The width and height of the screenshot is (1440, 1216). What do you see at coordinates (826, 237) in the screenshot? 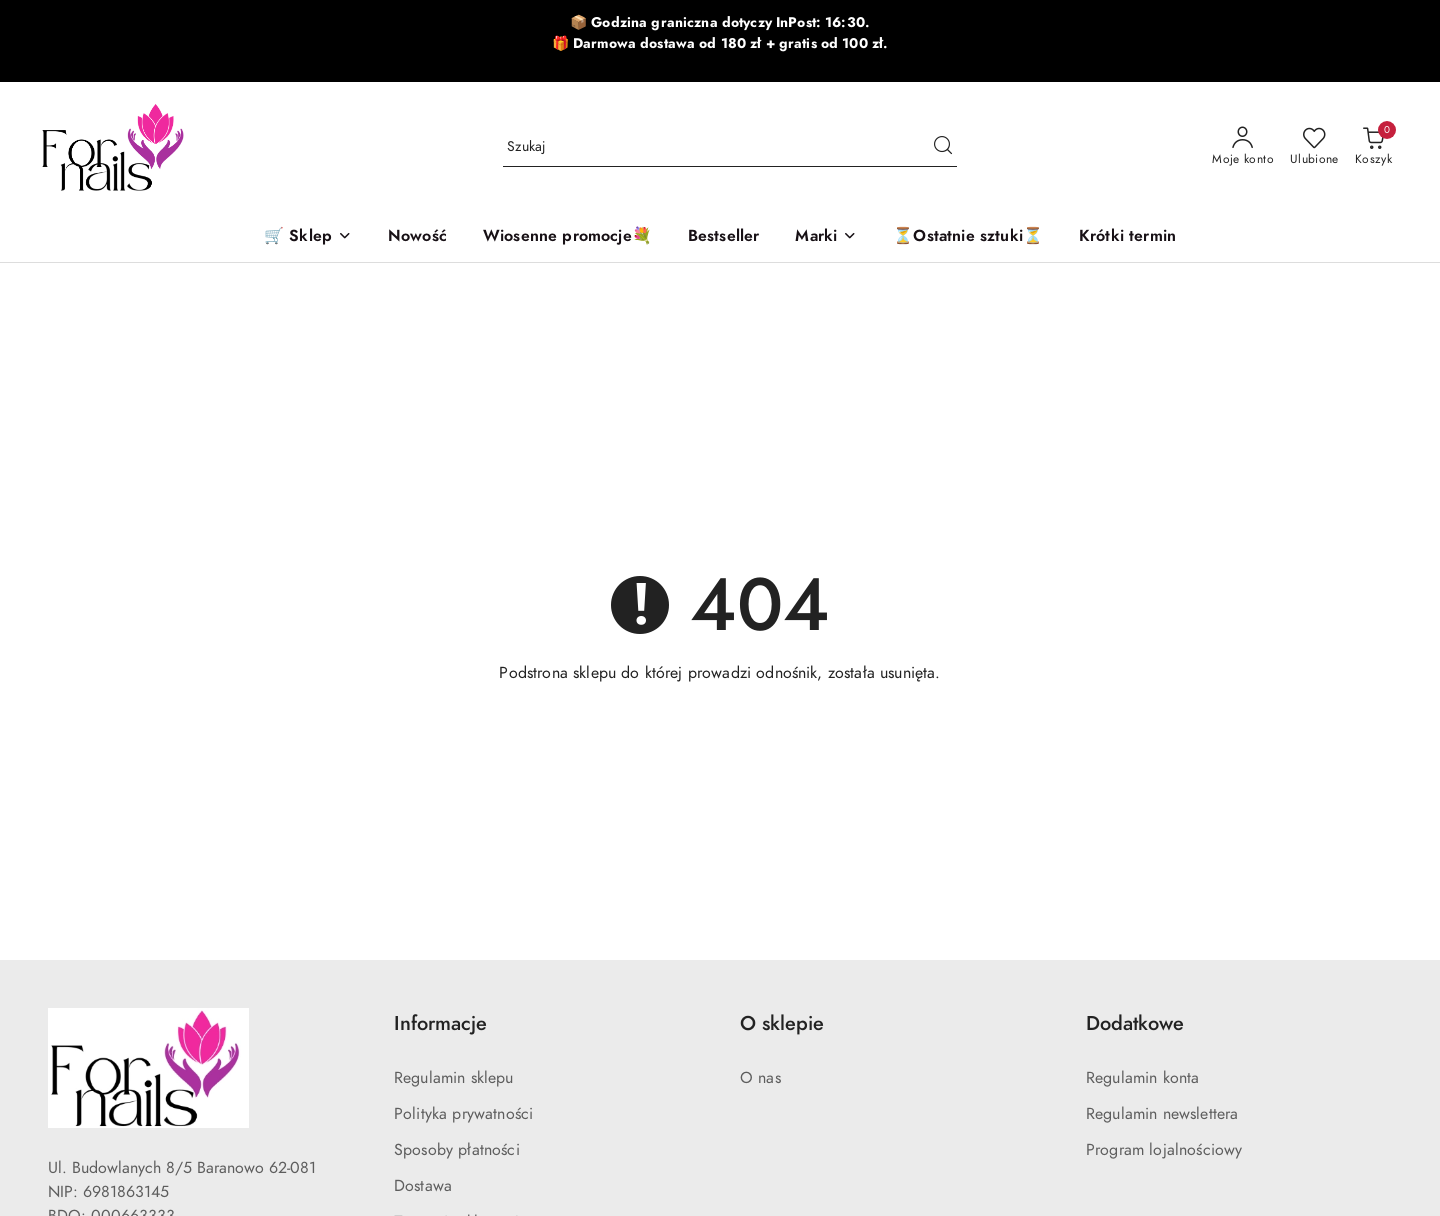
I see `[button]` at bounding box center [826, 237].